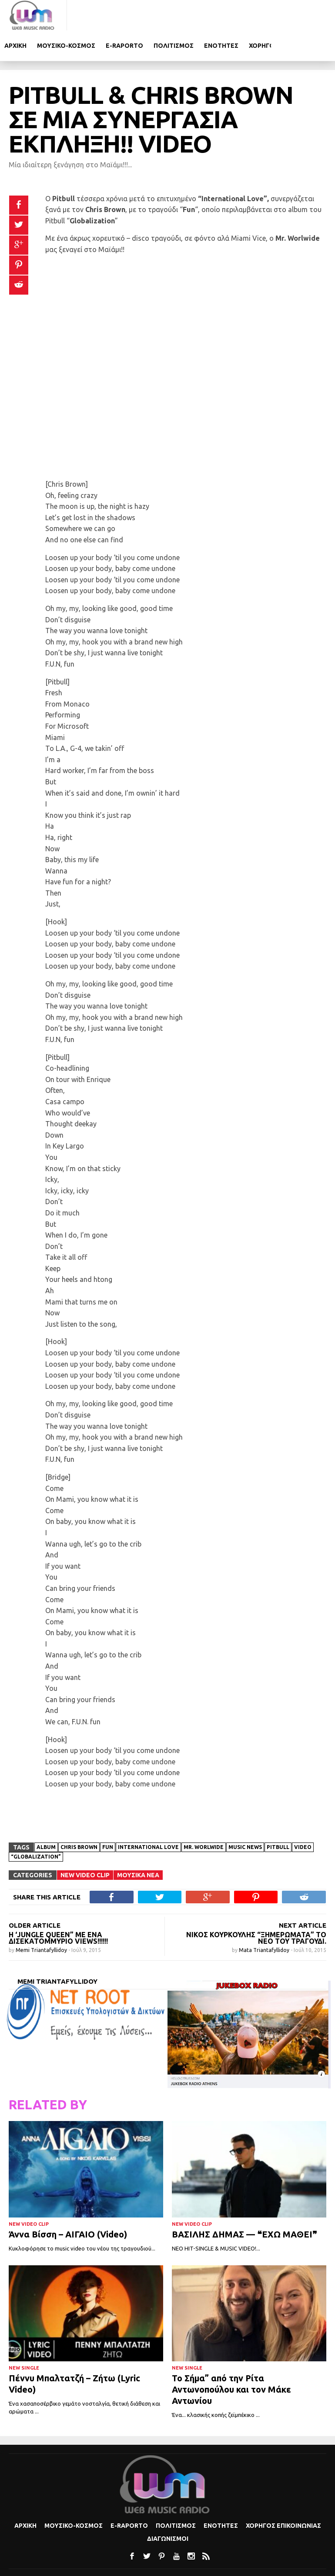 The width and height of the screenshot is (335, 2576). What do you see at coordinates (191, 15) in the screenshot?
I see `e-Raporto` at bounding box center [191, 15].